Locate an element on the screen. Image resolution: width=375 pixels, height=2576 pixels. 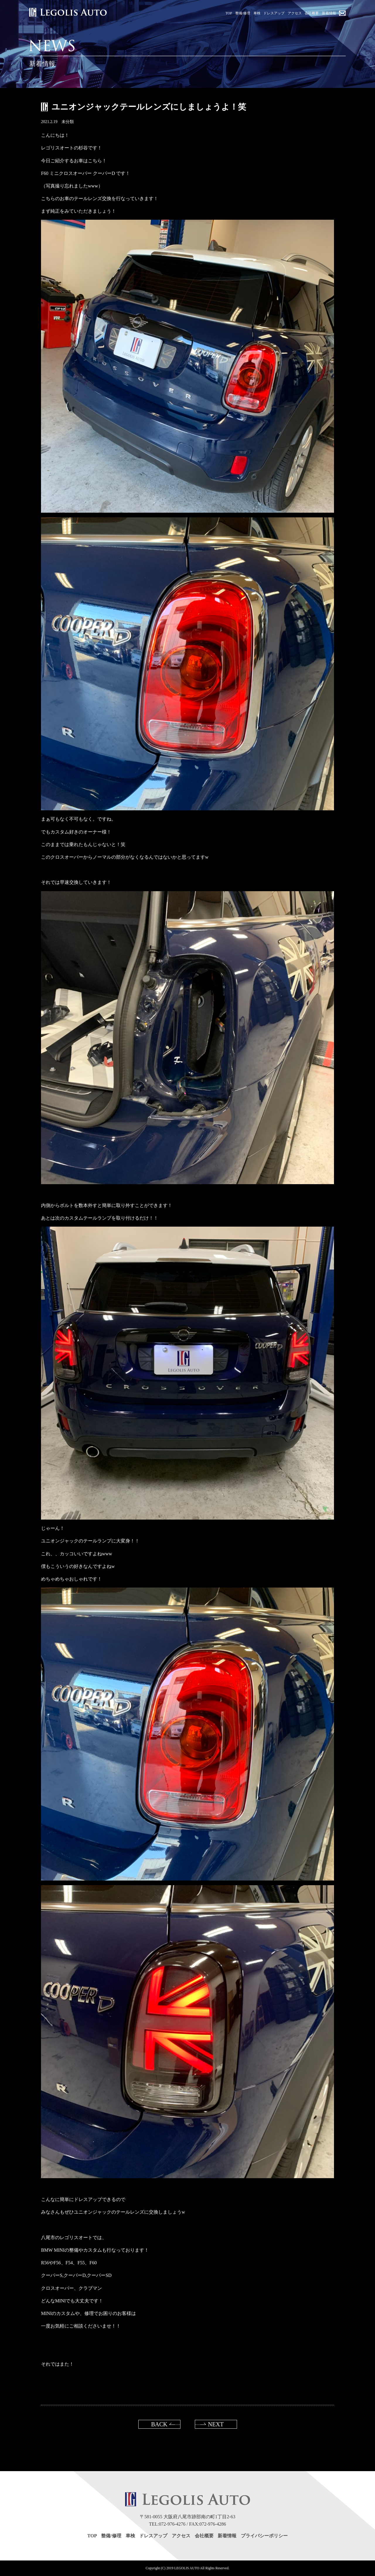
BACK is located at coordinates (159, 2424).